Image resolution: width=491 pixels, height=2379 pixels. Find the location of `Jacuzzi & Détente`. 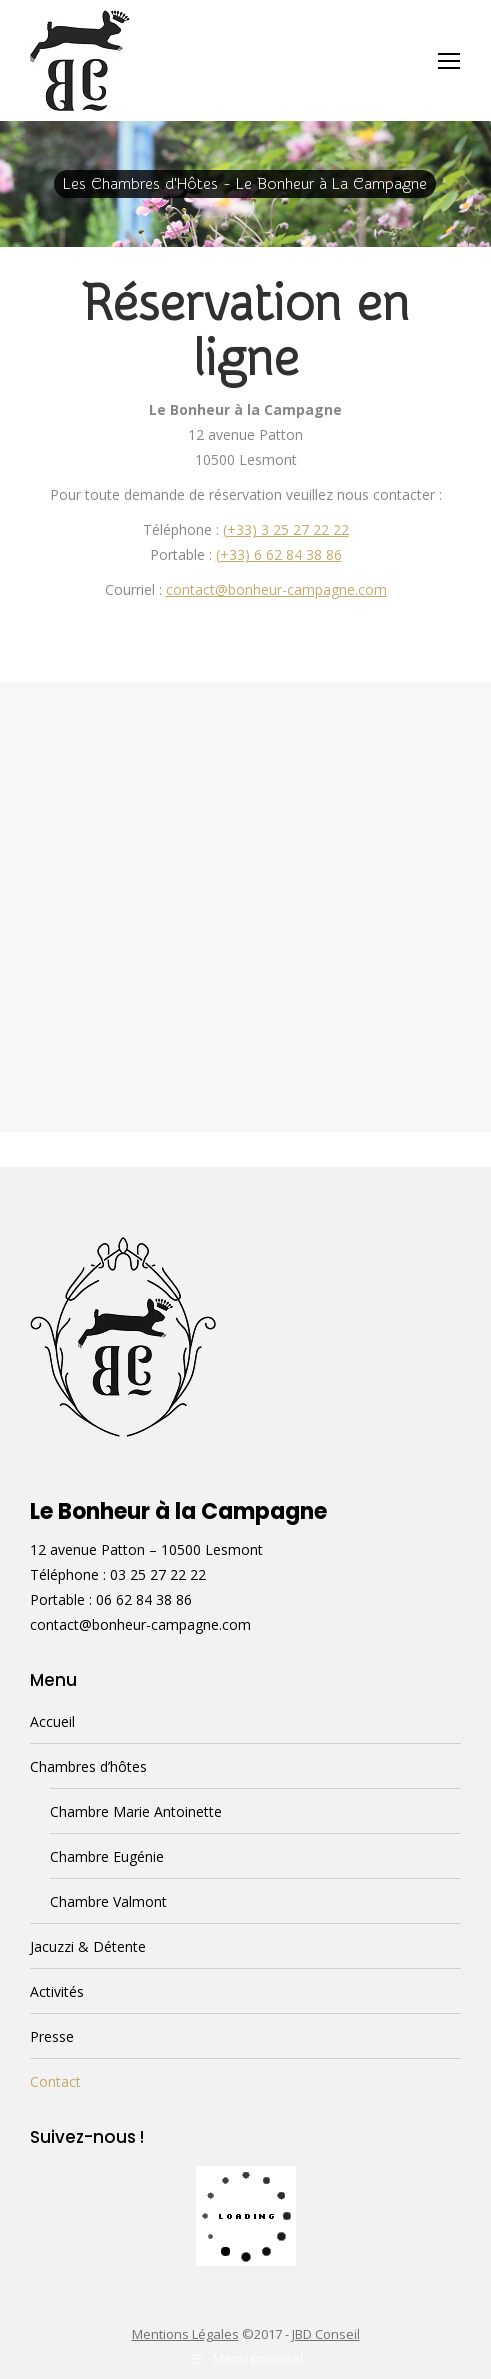

Jacuzzi & Détente is located at coordinates (88, 1946).